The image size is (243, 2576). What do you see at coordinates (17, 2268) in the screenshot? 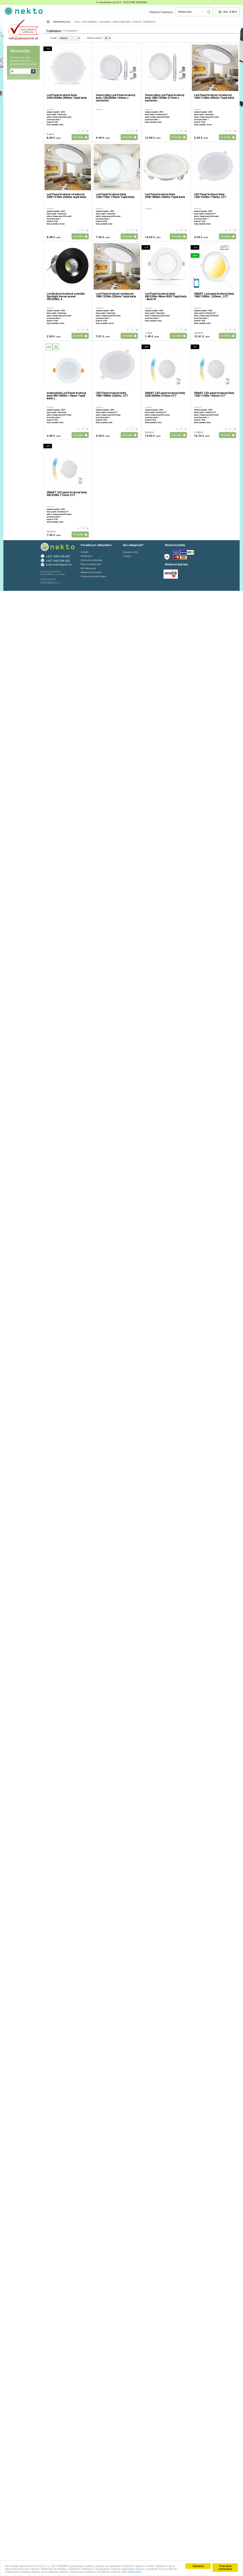
I see `Epilátory` at bounding box center [17, 2268].